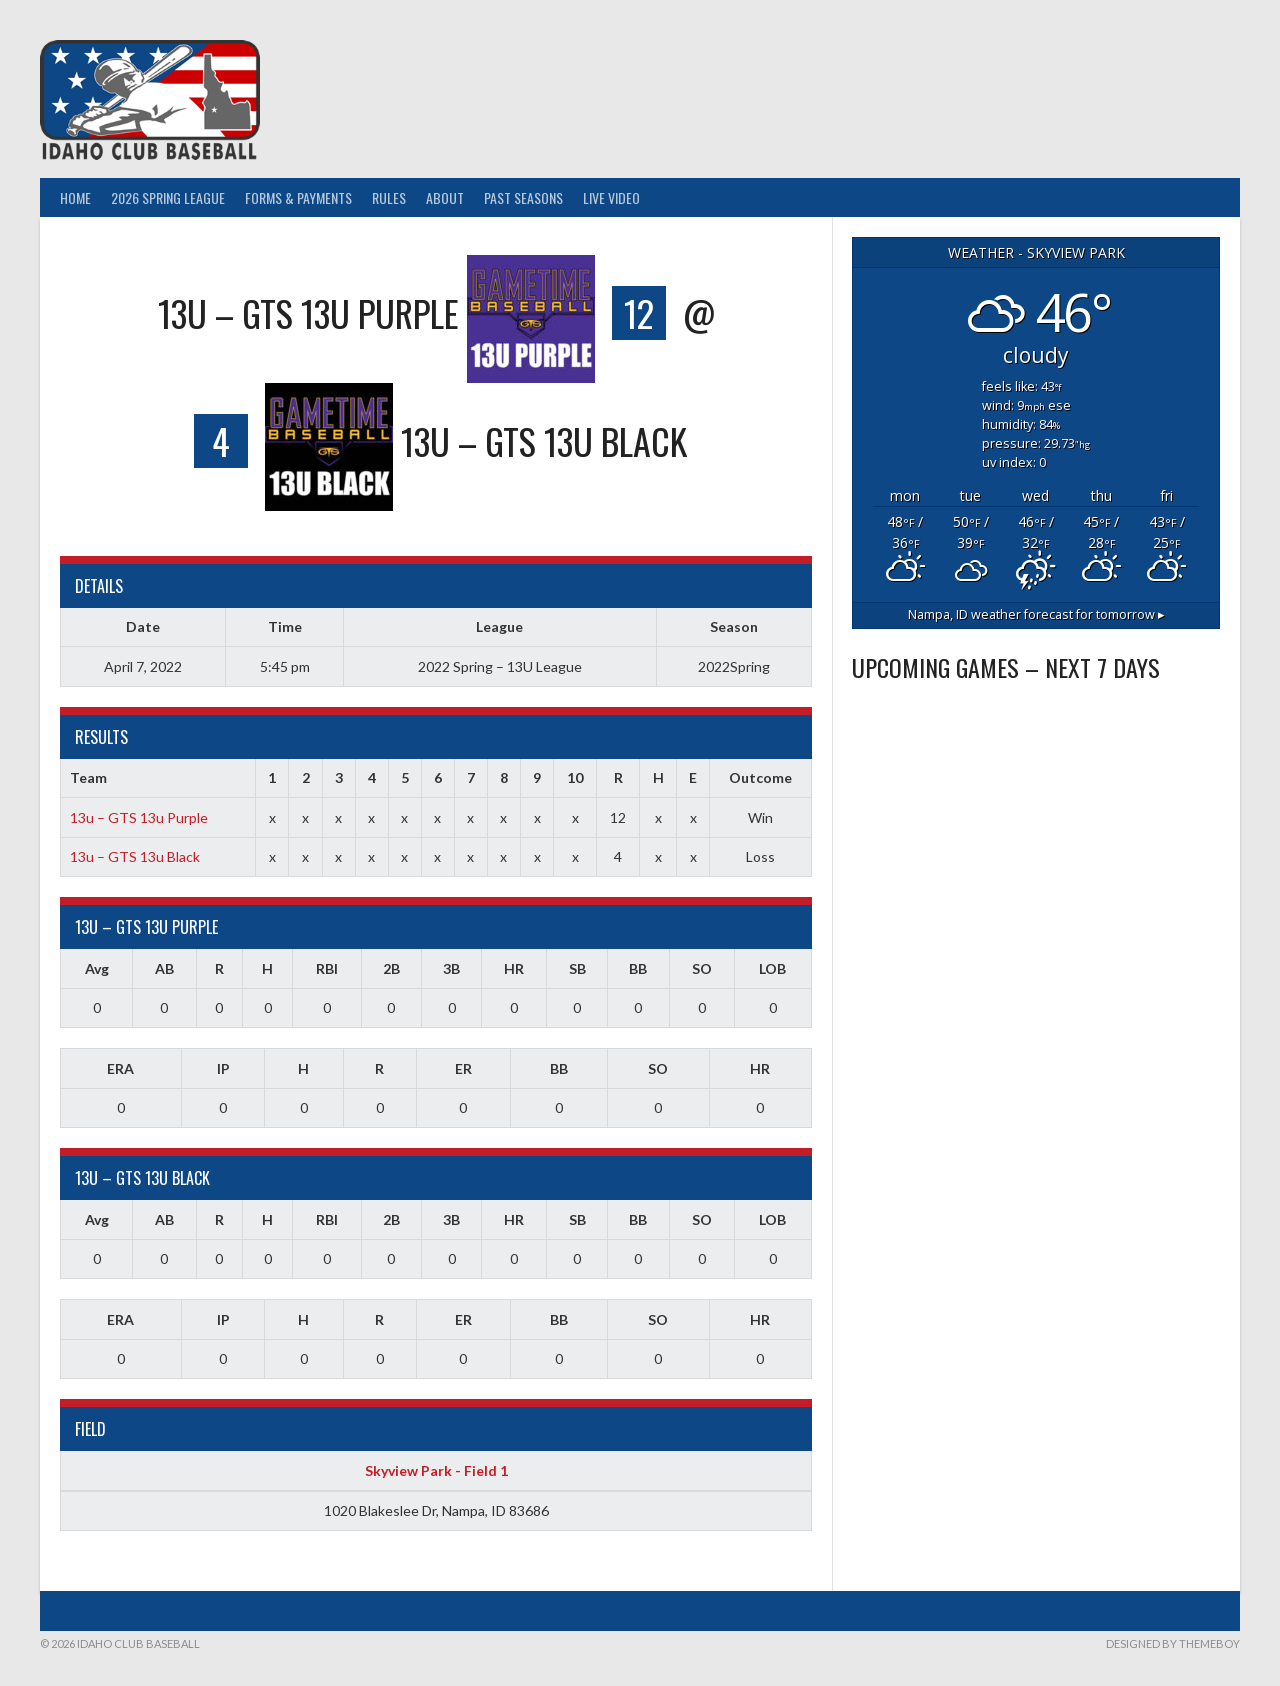 This screenshot has height=1686, width=1280. Describe the element at coordinates (611, 197) in the screenshot. I see `Live Video` at that location.